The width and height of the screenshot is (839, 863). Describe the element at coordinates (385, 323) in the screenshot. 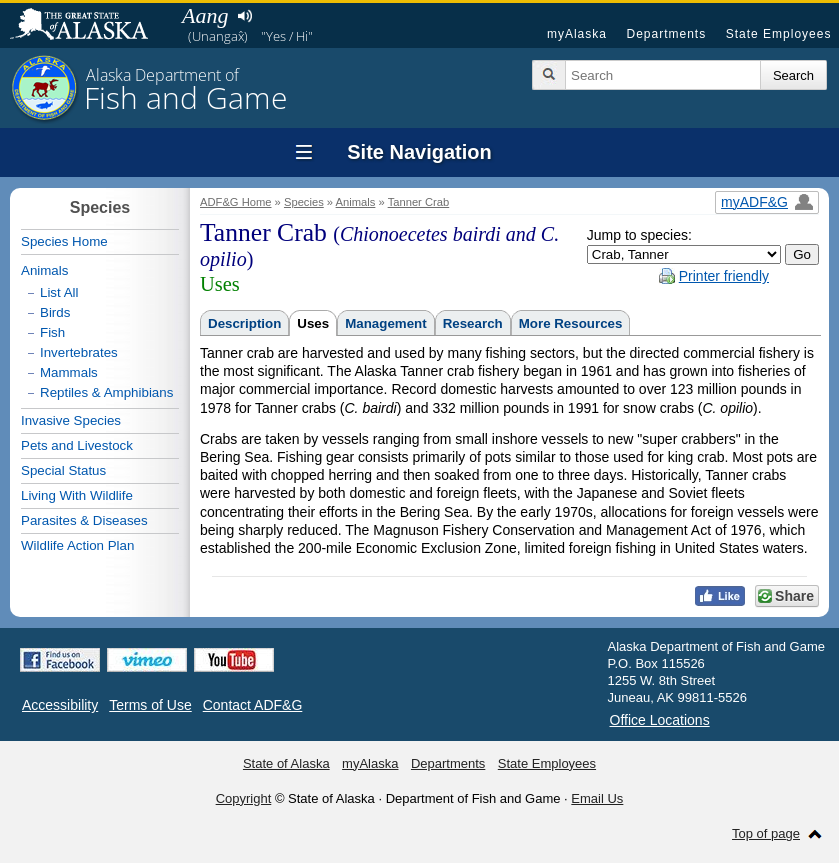

I see `Management` at that location.